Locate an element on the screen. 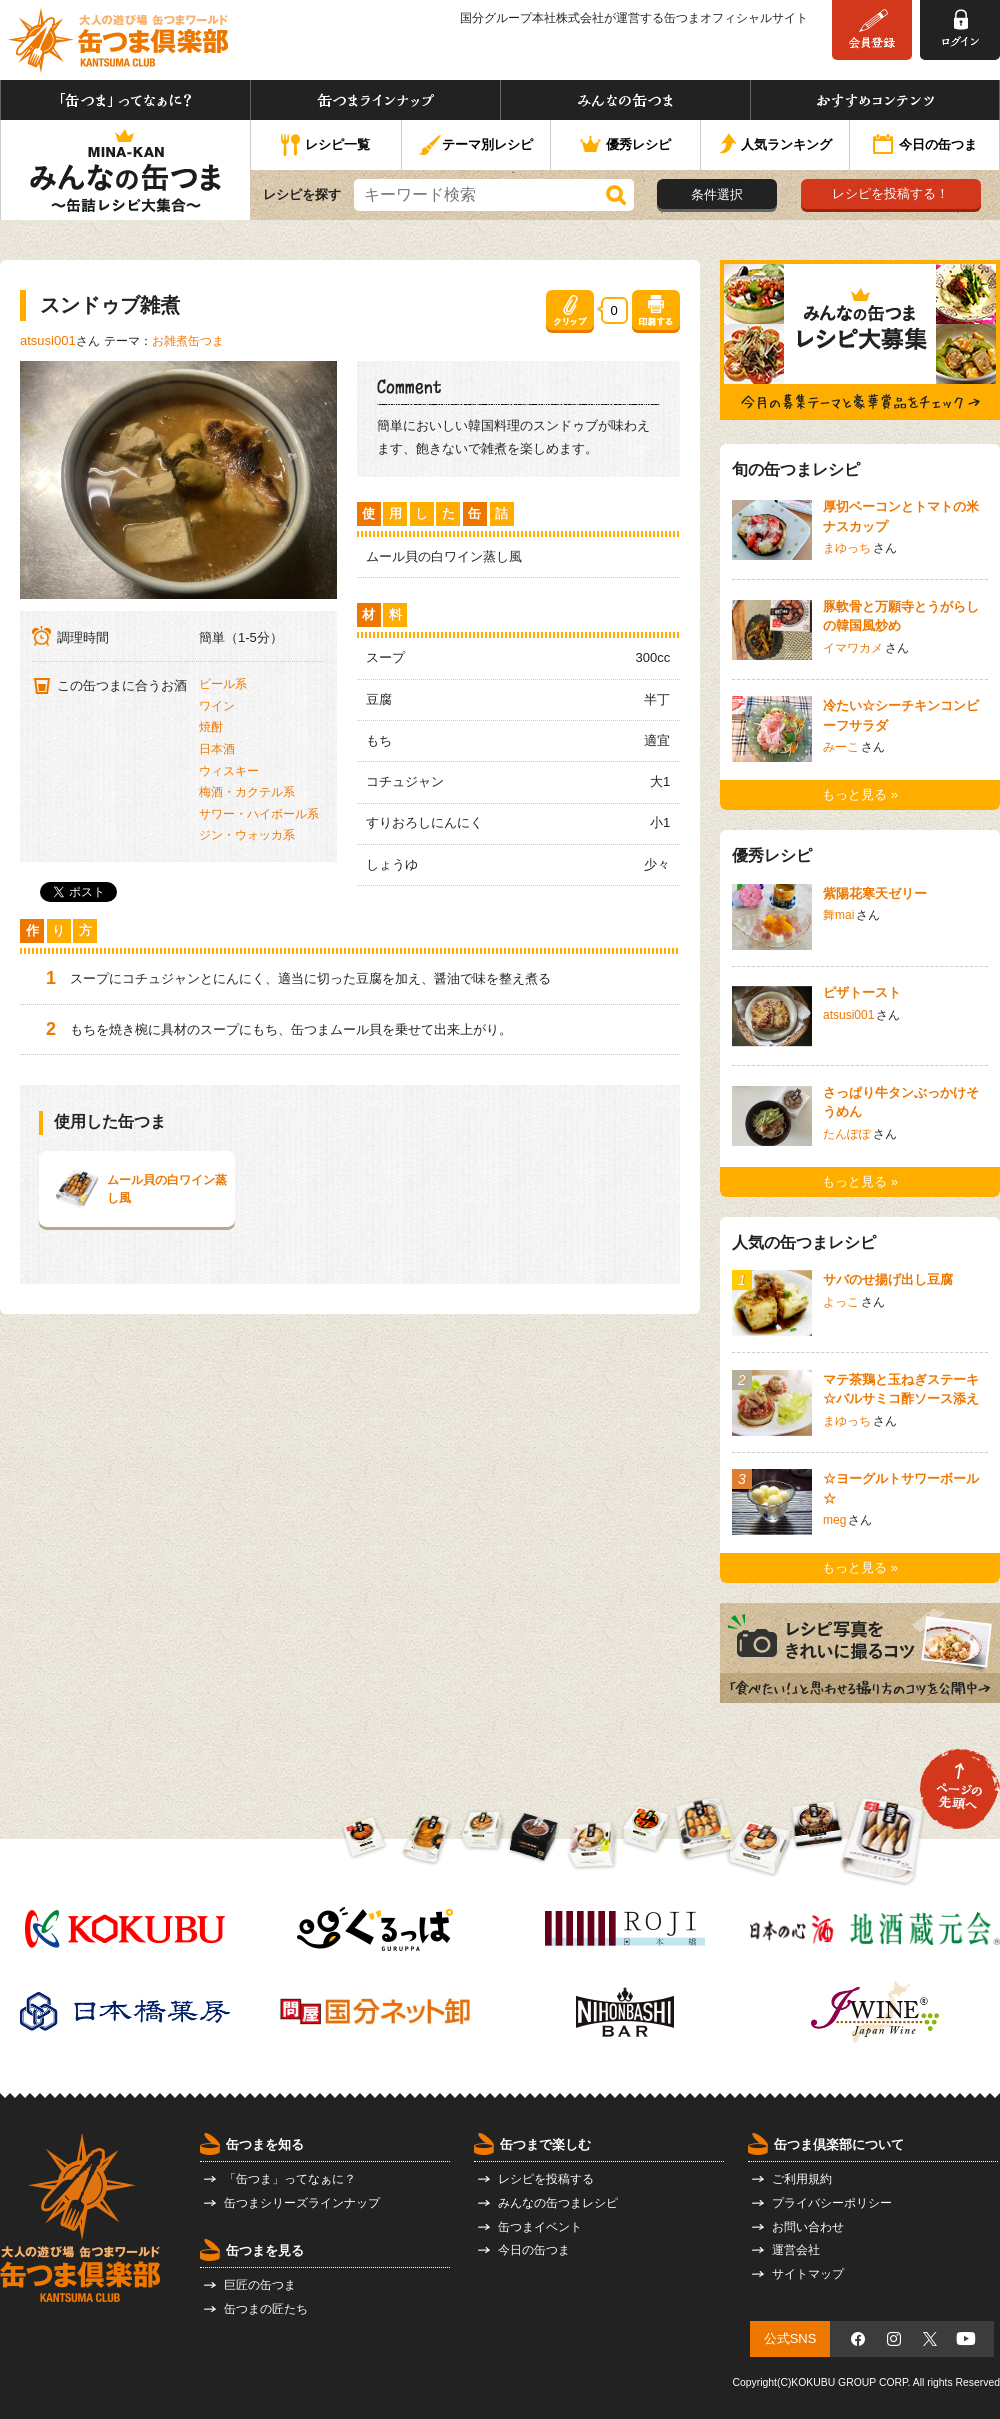 The height and width of the screenshot is (2419, 1000). 缶つまイベント is located at coordinates (540, 2227).